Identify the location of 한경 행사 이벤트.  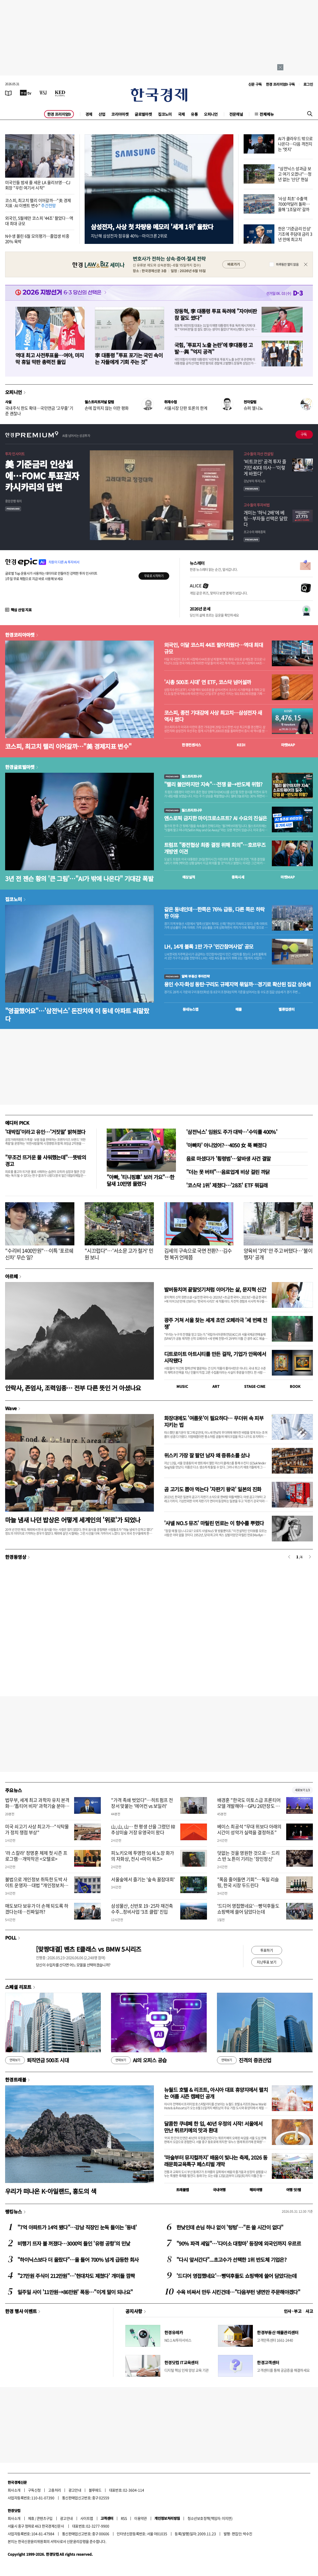
(21, 2311).